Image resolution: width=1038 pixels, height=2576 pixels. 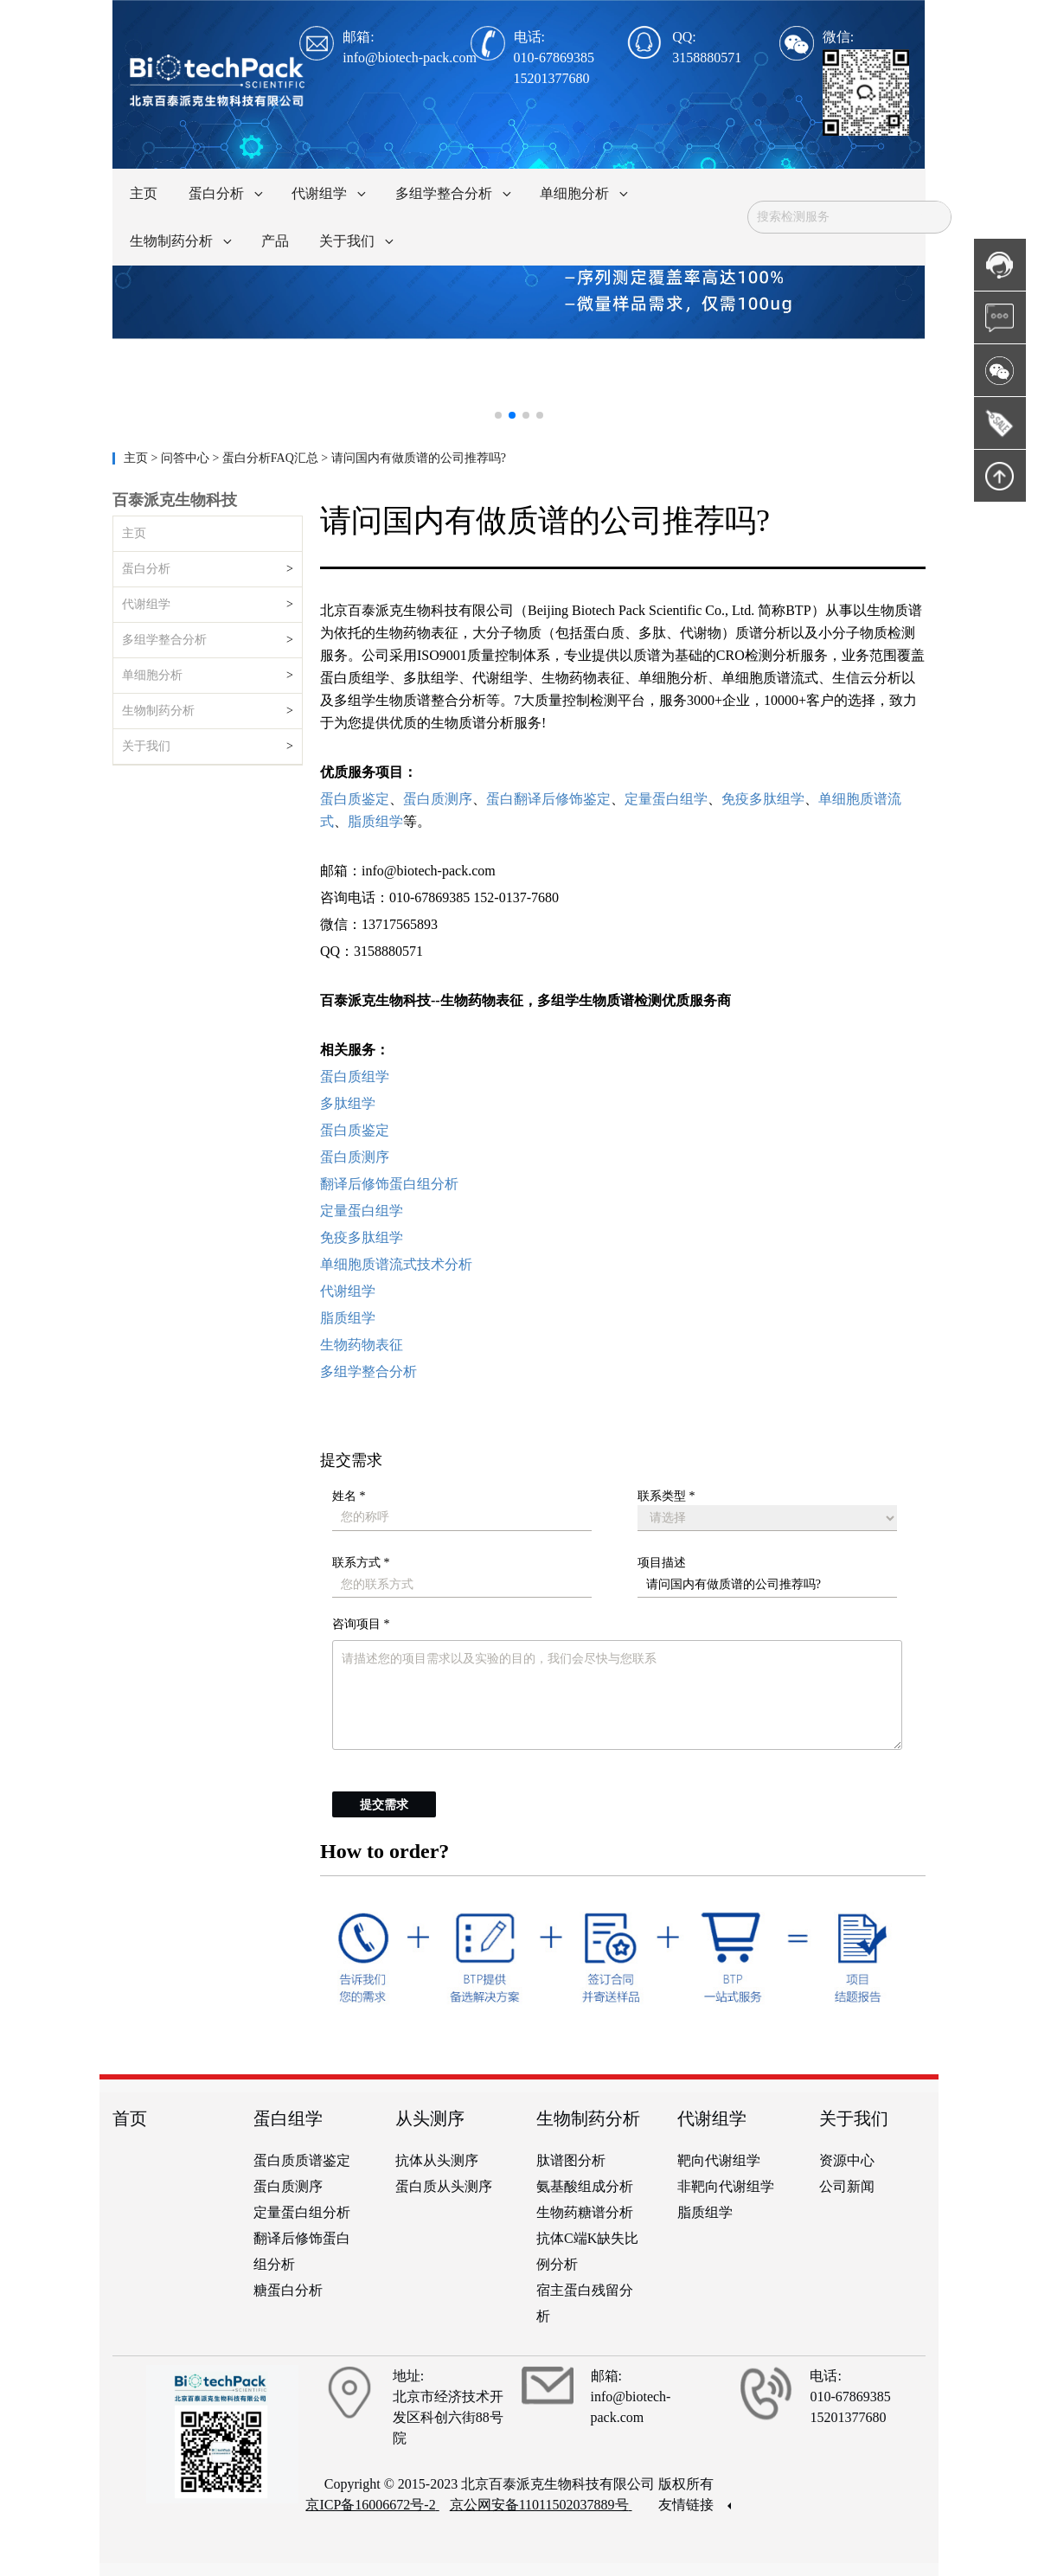 I want to click on 单细胞质谱流式技术分析, so click(x=396, y=1264).